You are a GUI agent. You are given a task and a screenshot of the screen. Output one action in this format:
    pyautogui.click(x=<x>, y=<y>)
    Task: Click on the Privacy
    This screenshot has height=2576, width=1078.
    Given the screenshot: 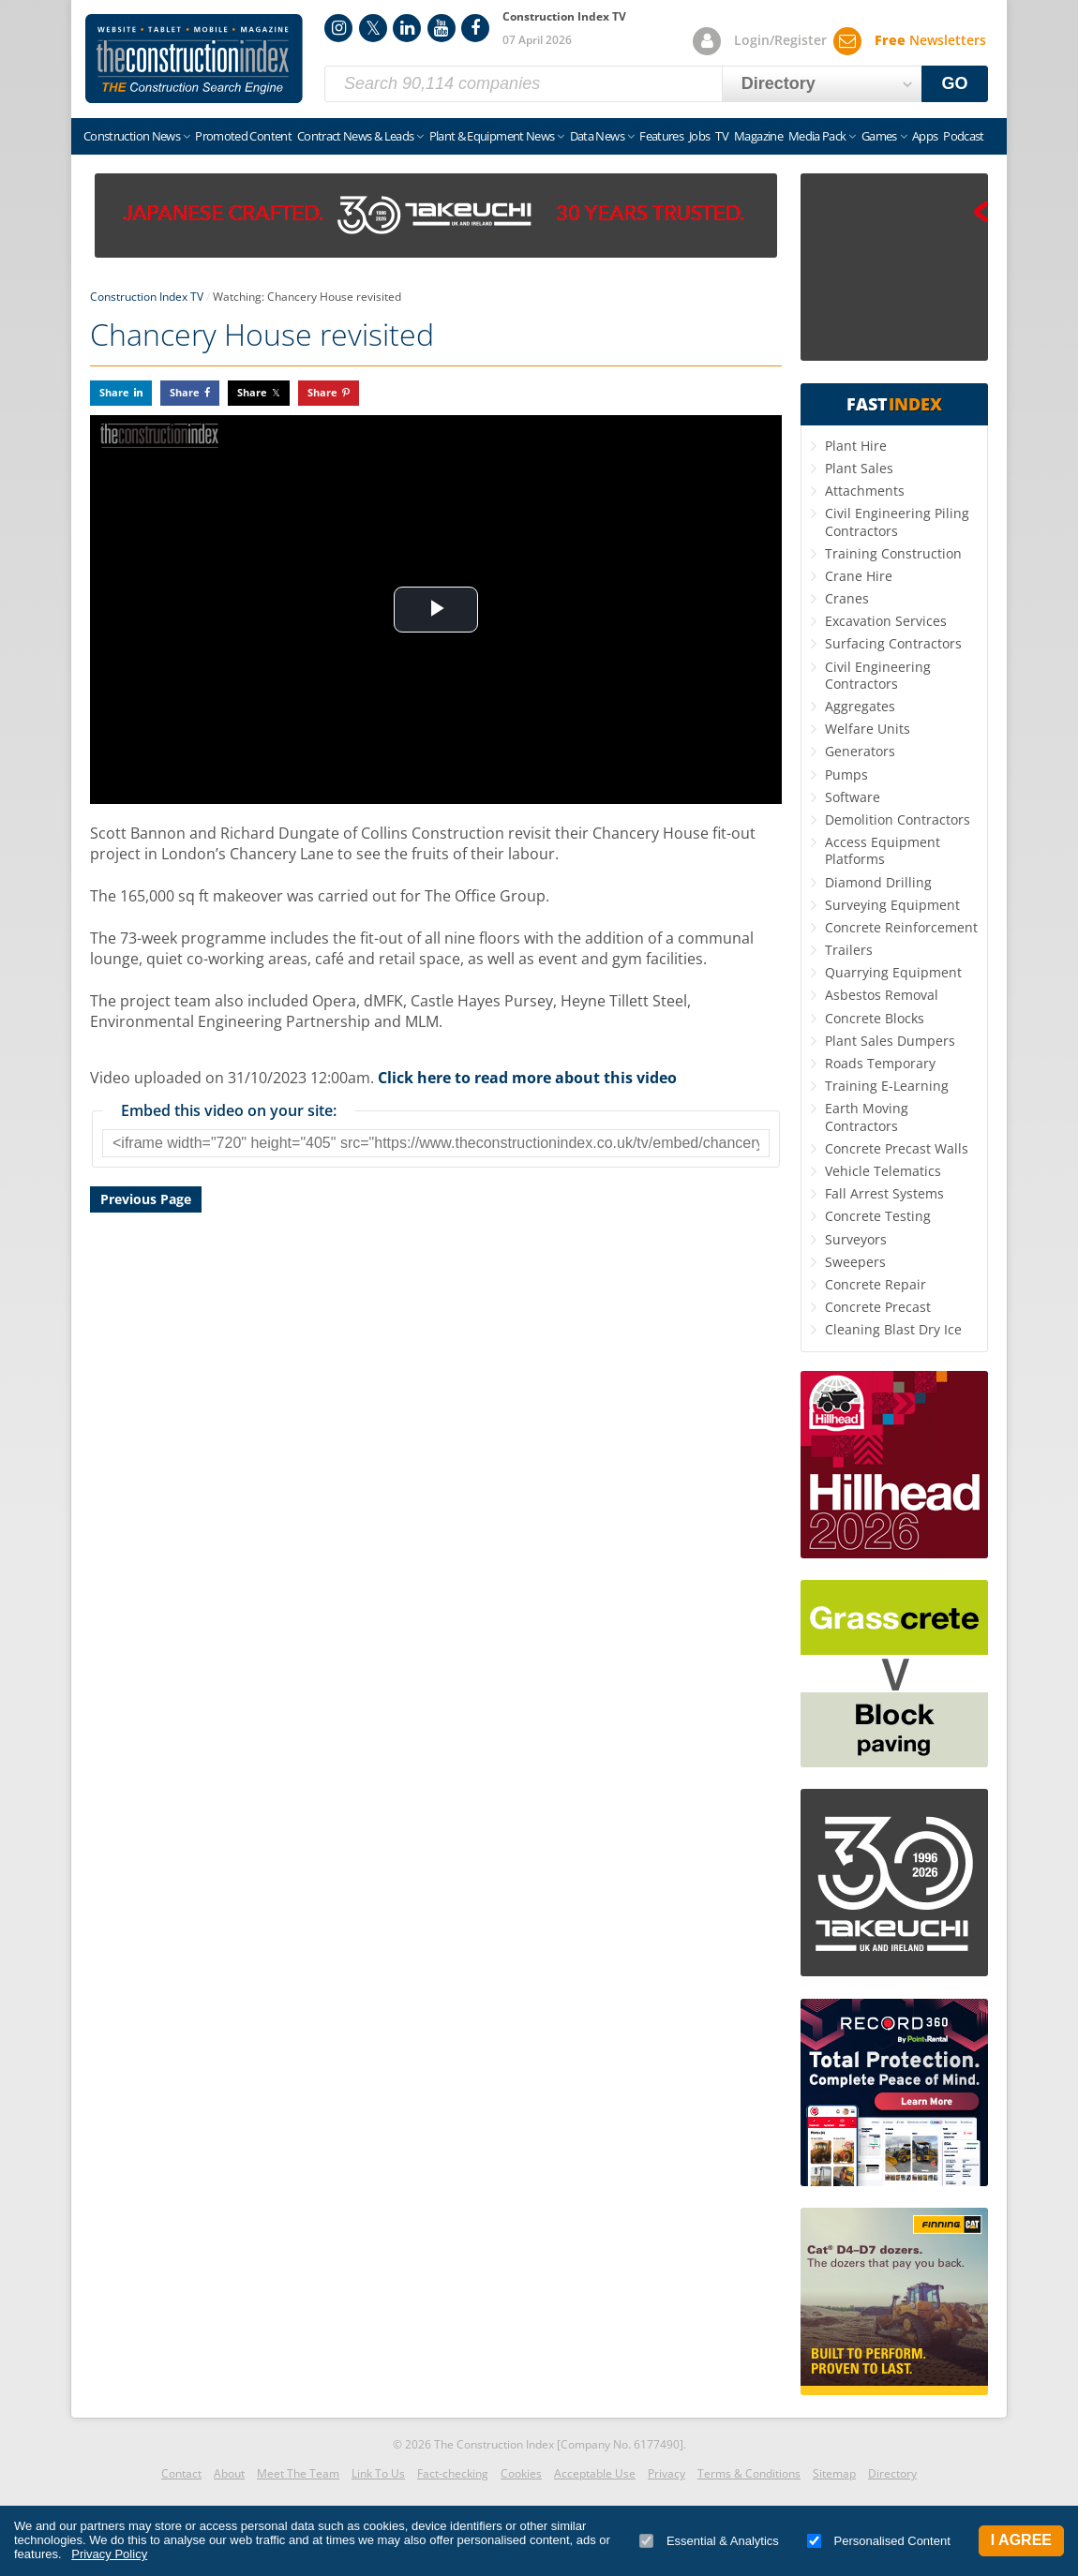 What is the action you would take?
    pyautogui.click(x=666, y=2473)
    